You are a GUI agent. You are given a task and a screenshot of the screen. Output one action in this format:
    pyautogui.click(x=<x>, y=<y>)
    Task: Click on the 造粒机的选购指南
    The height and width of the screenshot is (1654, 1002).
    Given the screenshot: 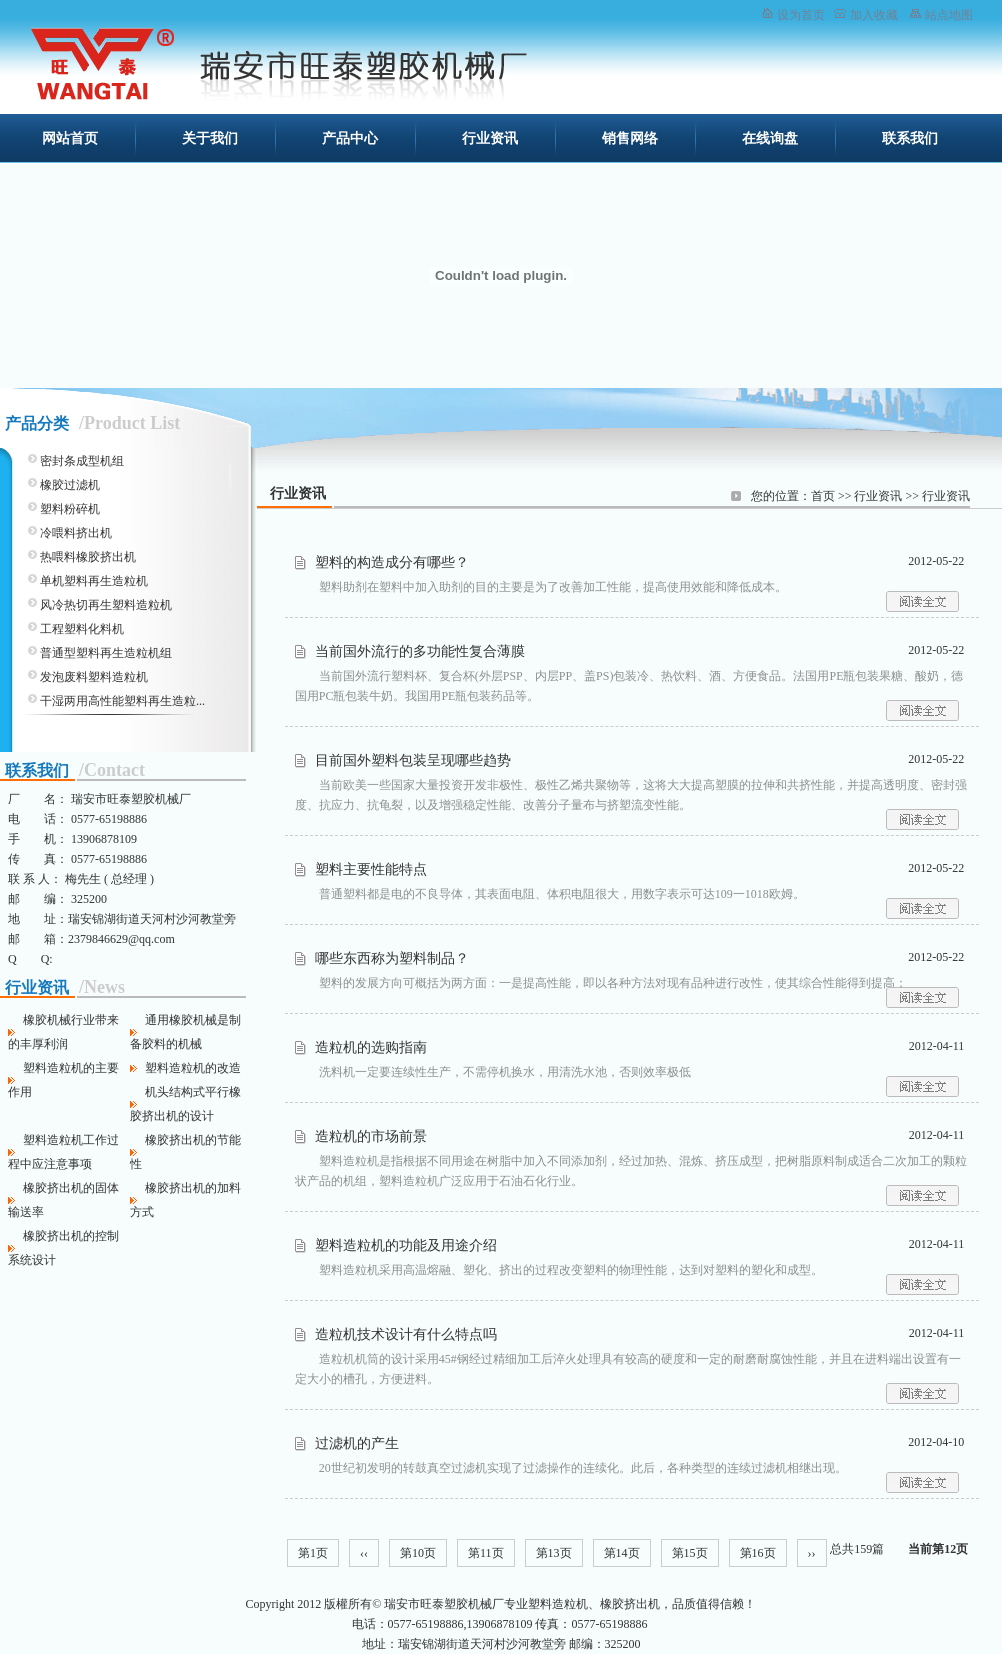 What is the action you would take?
    pyautogui.click(x=371, y=1047)
    